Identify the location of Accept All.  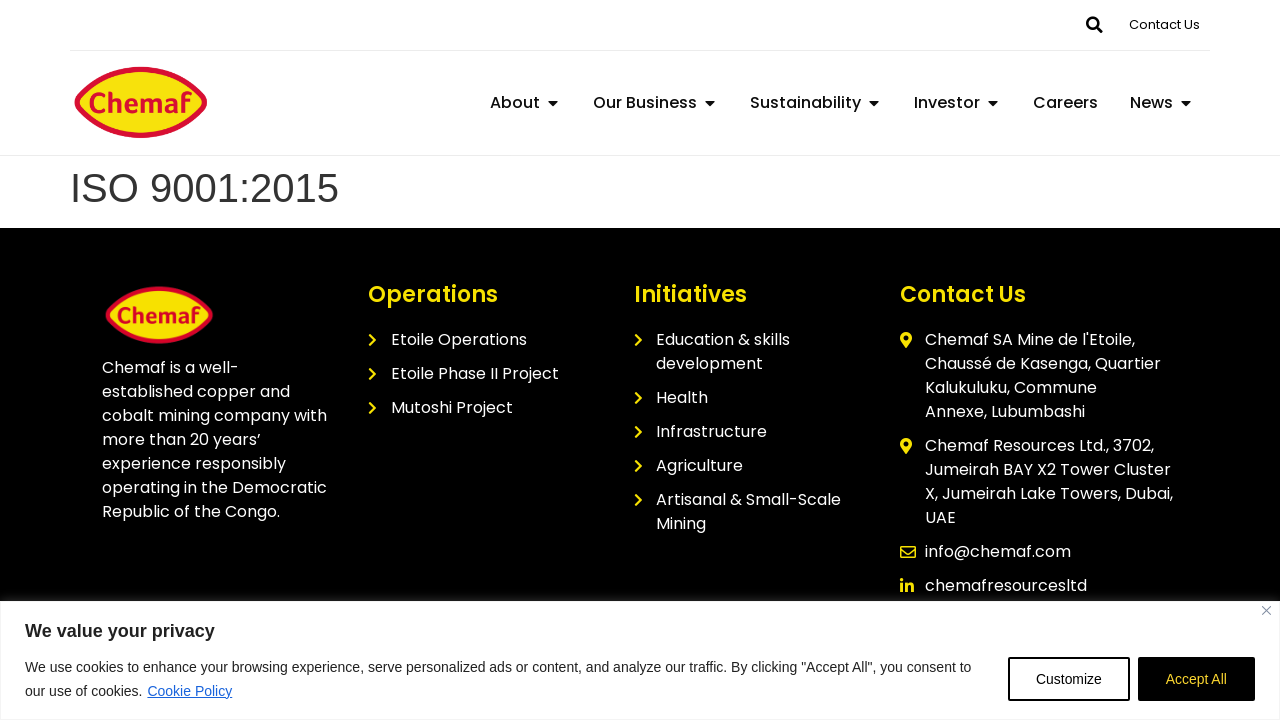
(1195, 679).